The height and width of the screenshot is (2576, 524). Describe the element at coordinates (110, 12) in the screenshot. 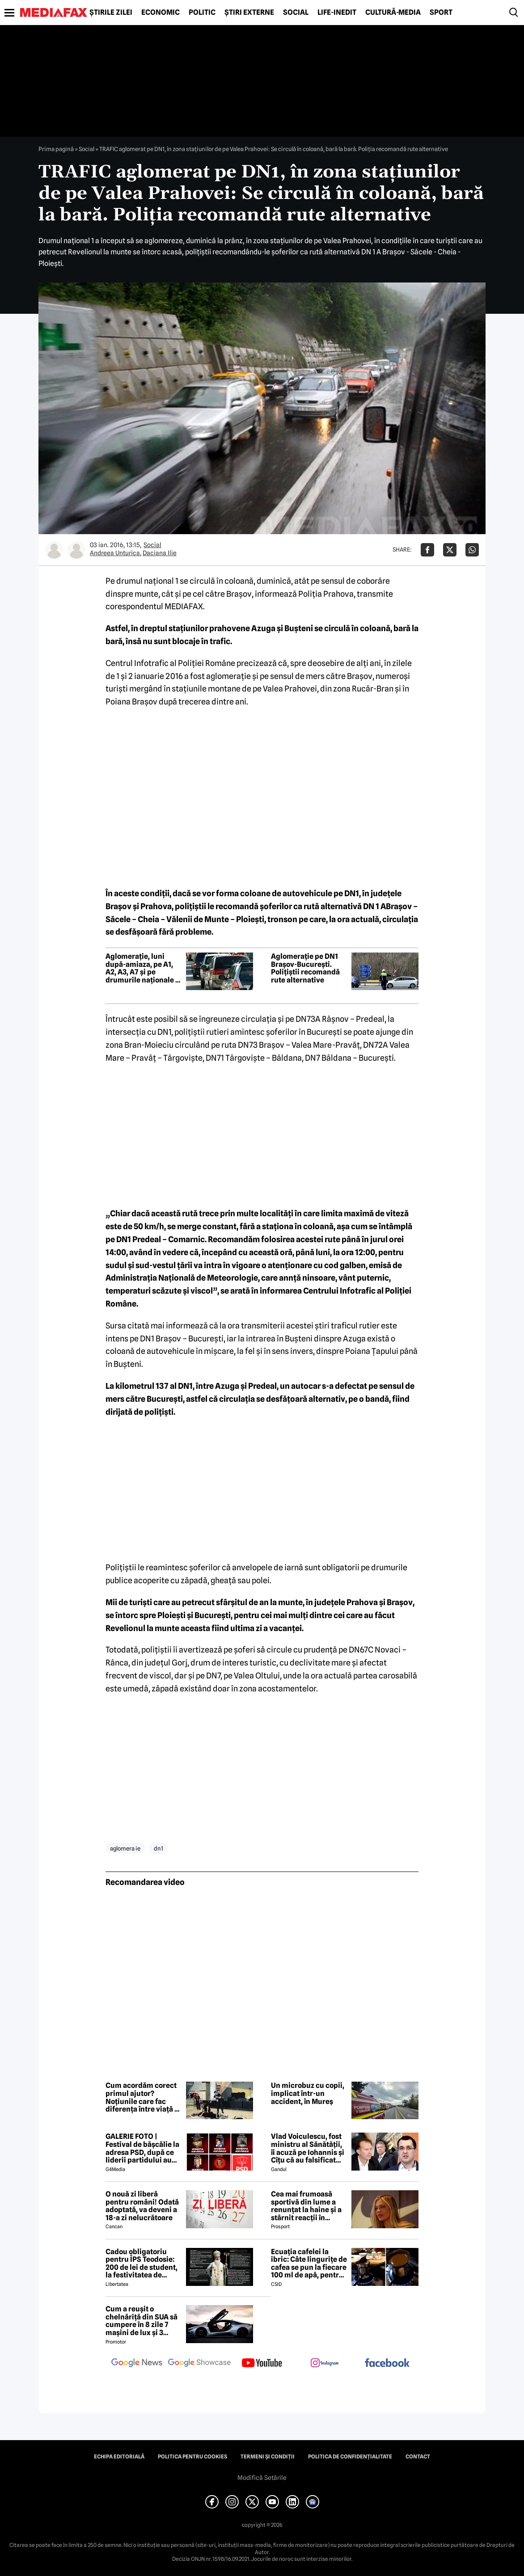

I see `Știrile zilei` at that location.